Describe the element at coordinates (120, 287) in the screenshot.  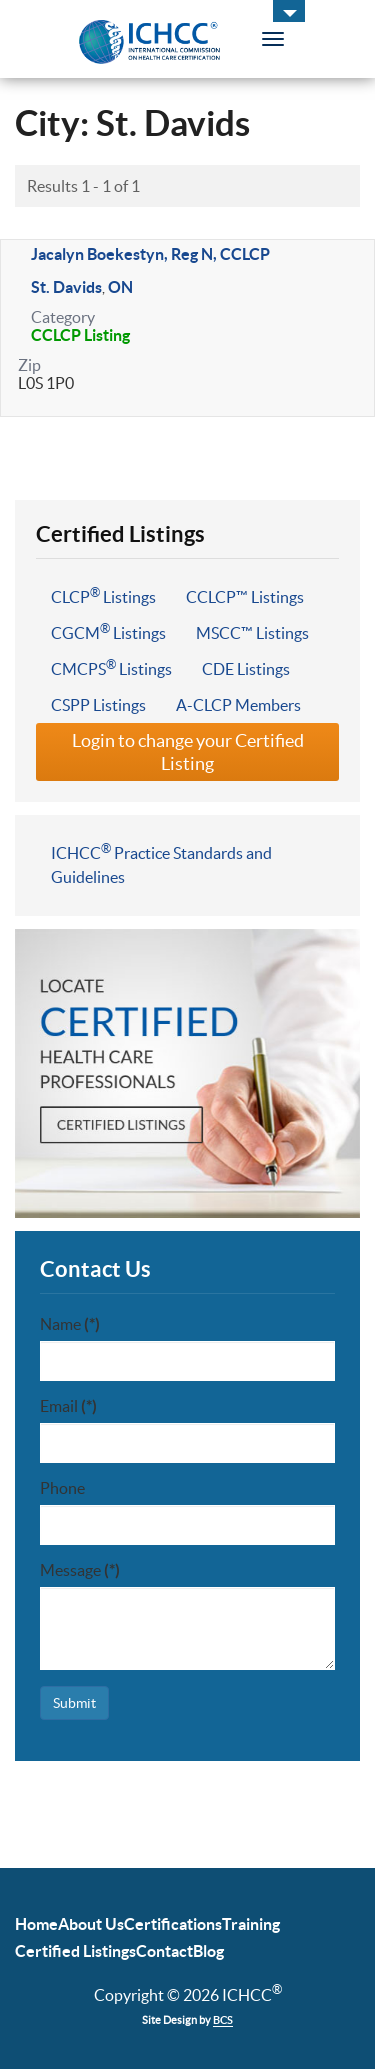
I see `ON` at that location.